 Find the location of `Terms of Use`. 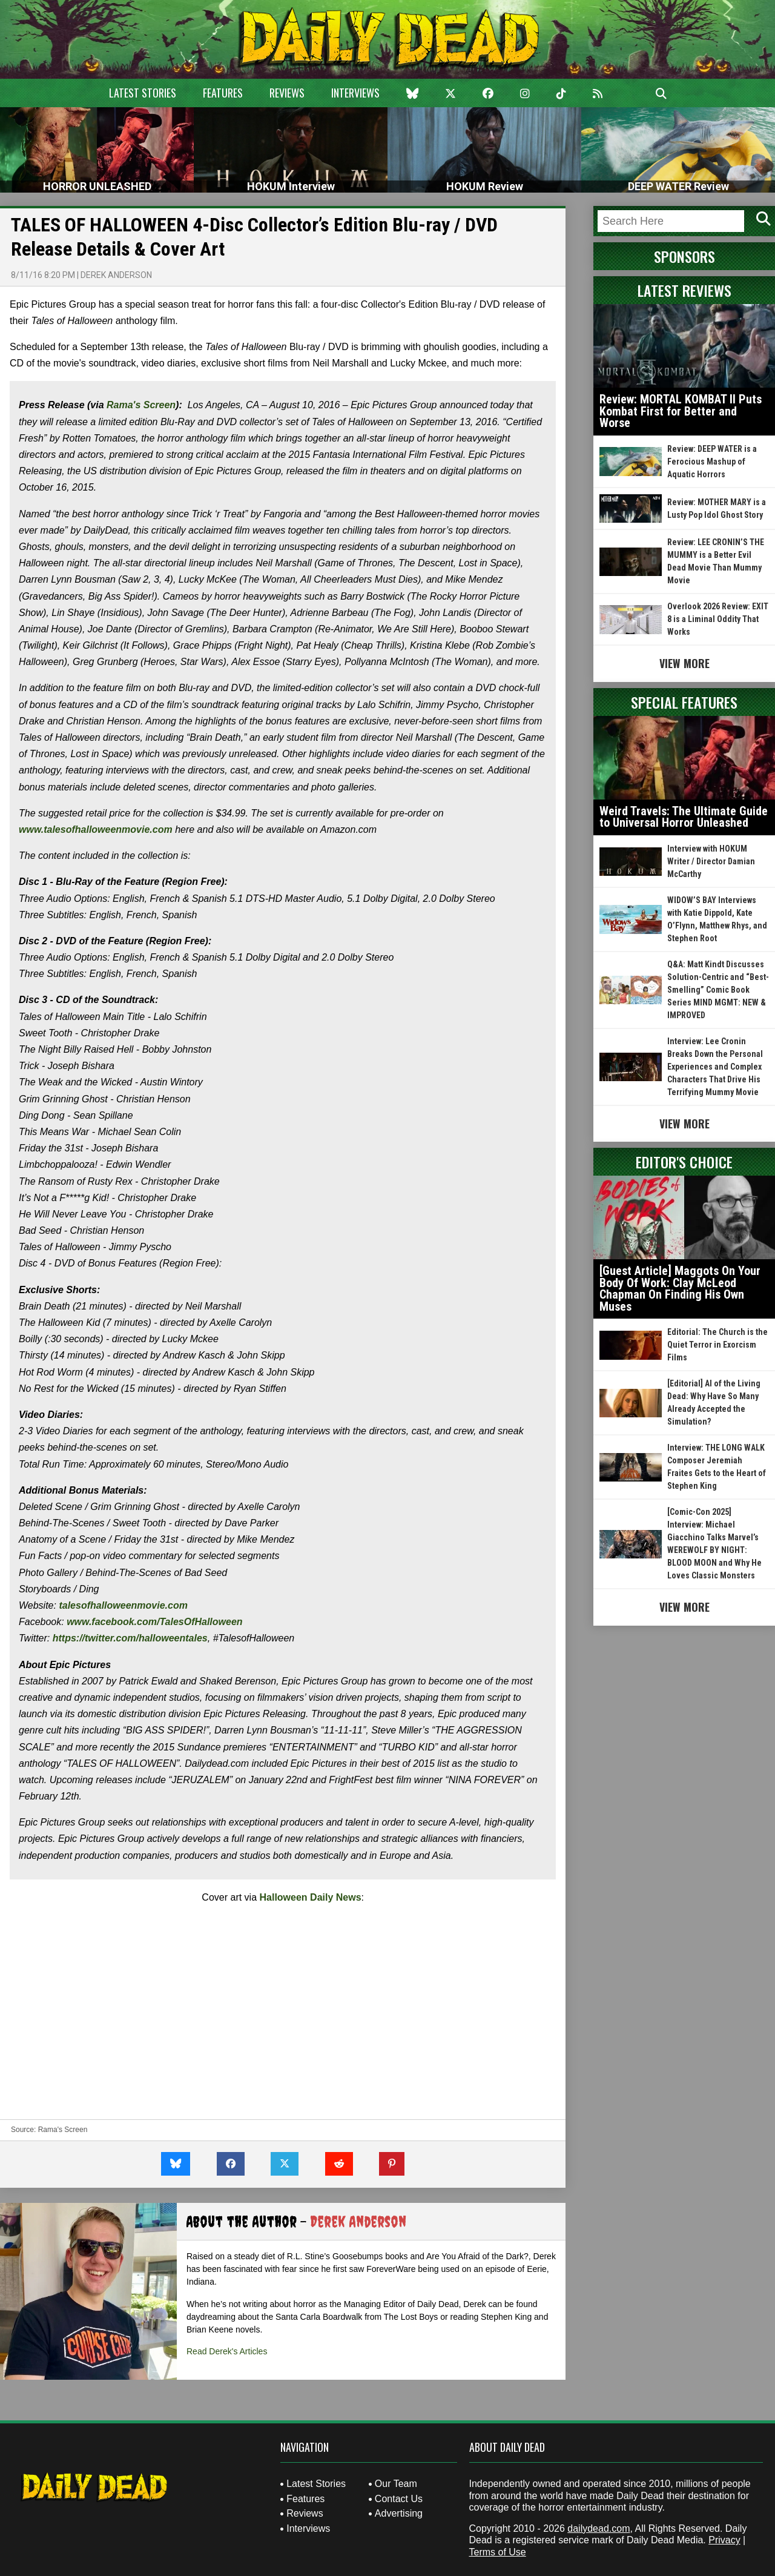

Terms of Use is located at coordinates (497, 2552).